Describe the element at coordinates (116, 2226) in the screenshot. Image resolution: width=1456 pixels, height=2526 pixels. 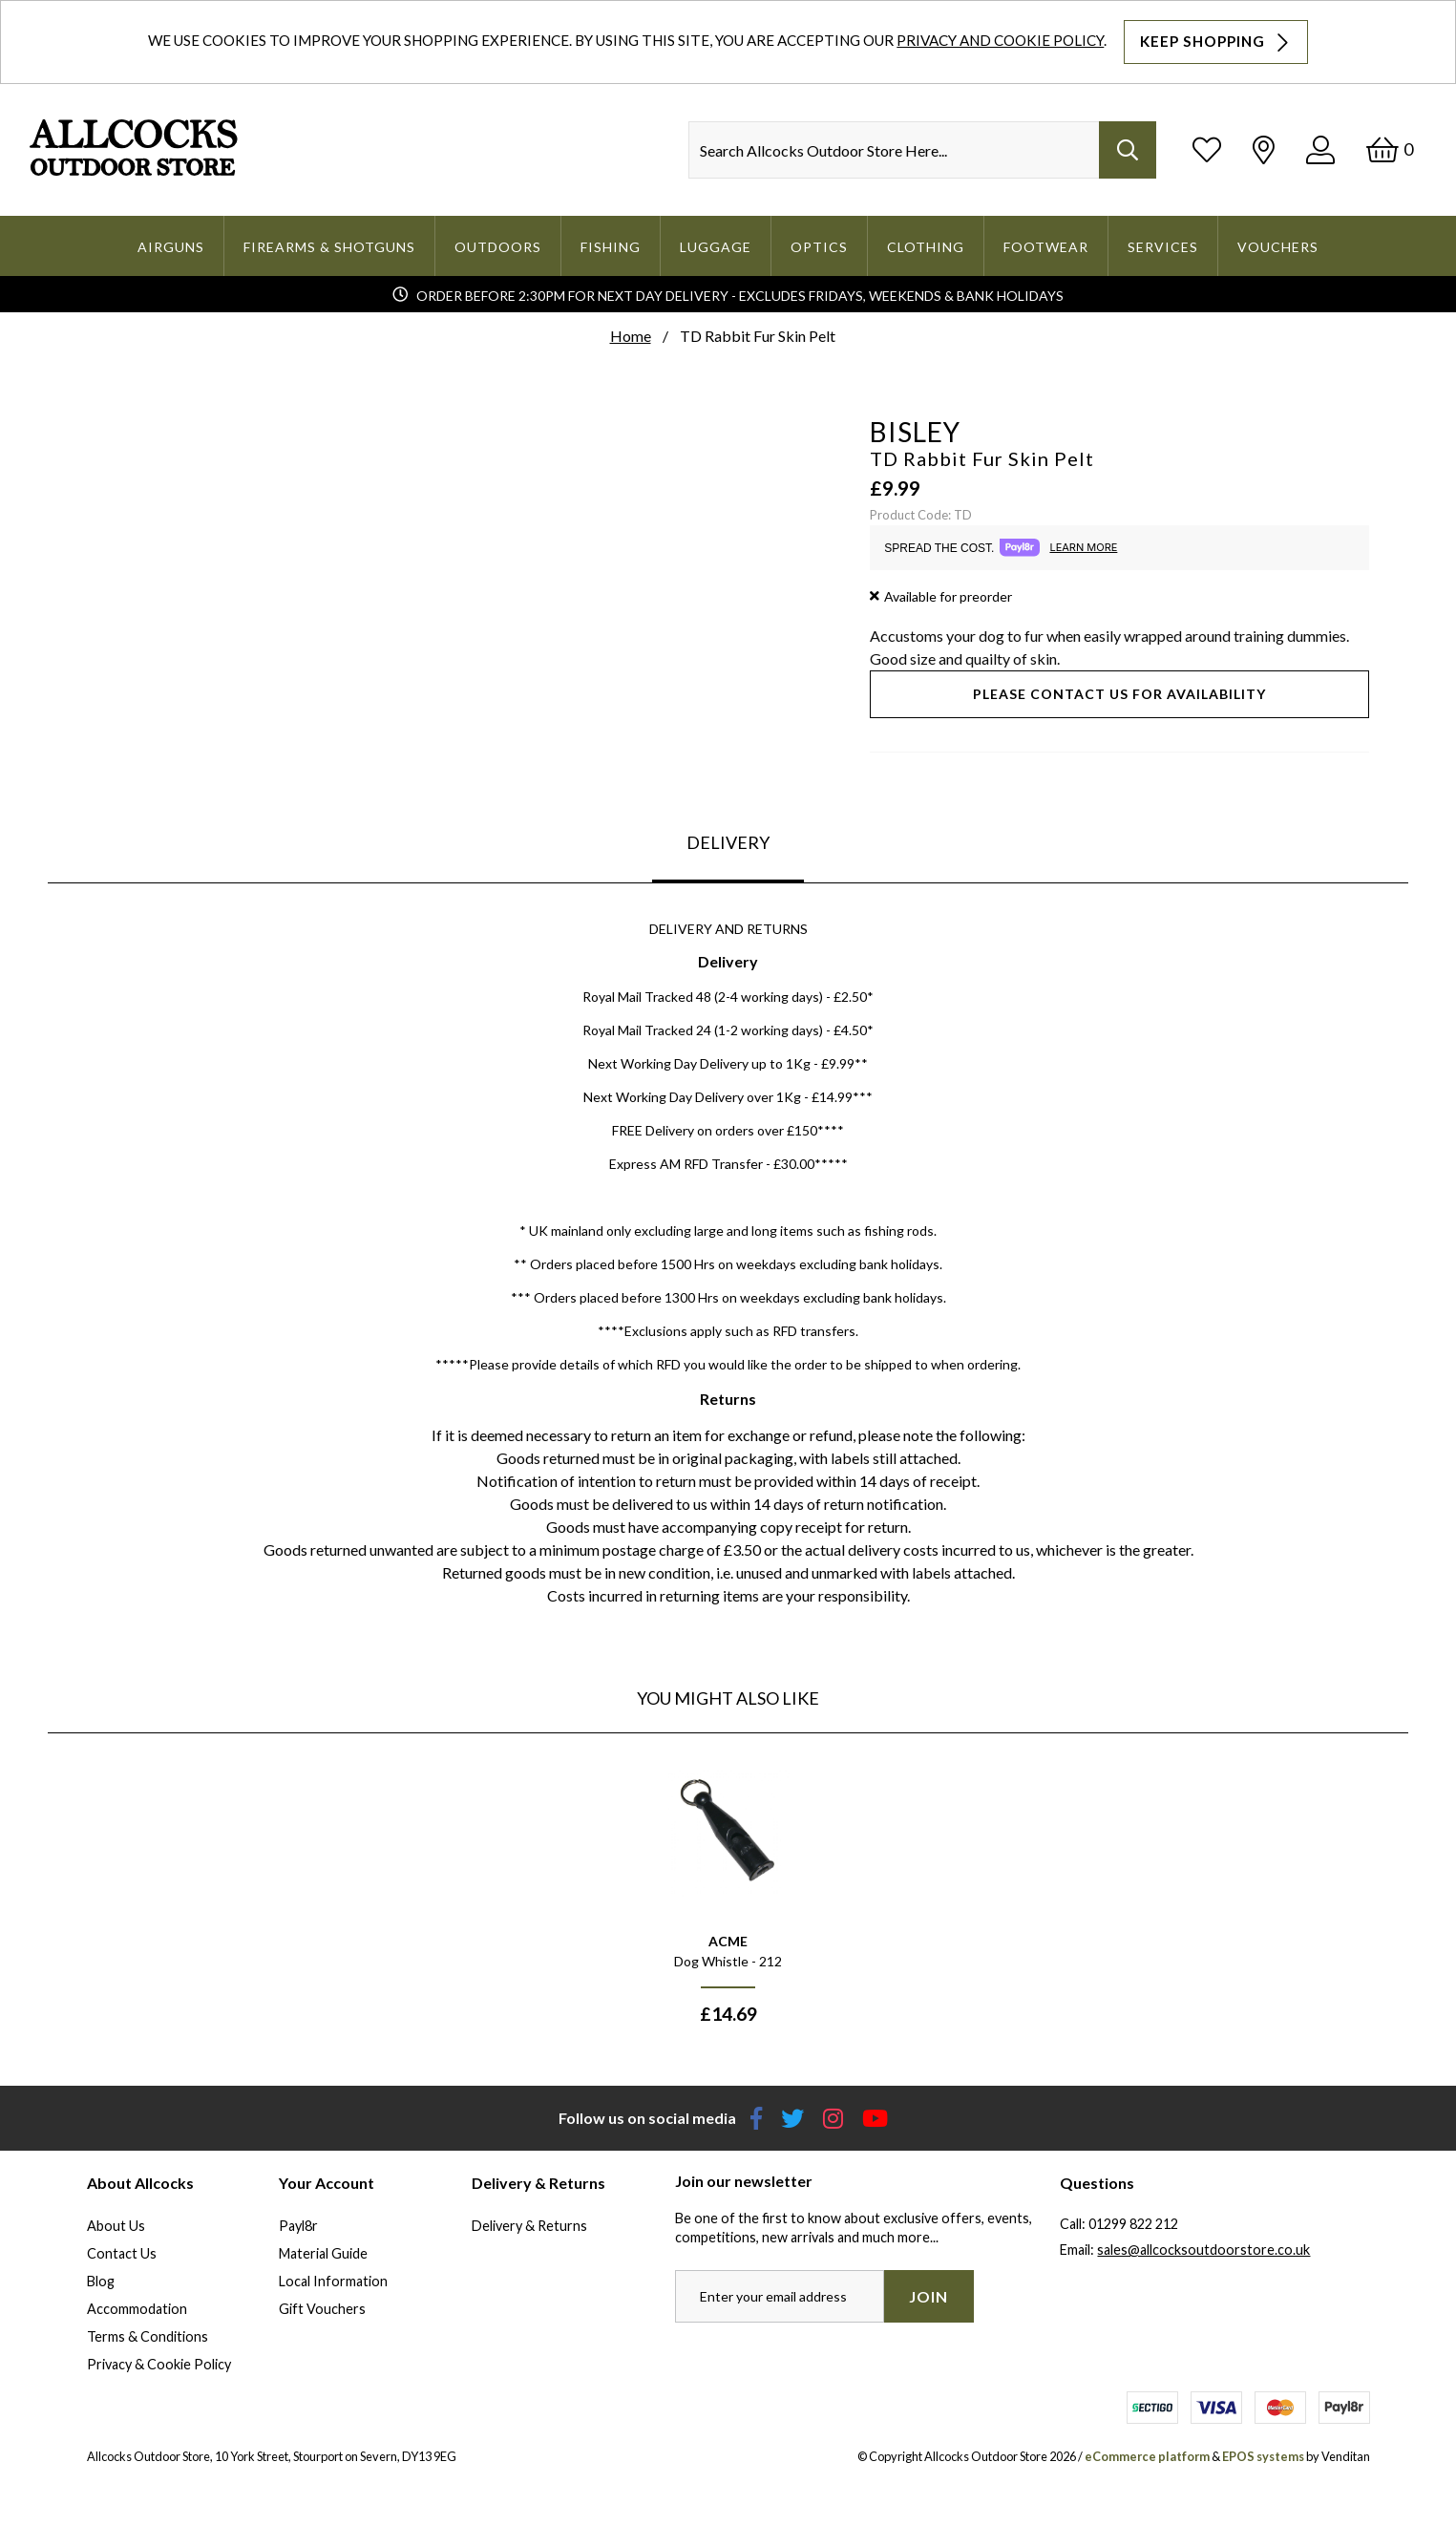
I see `About Us` at that location.